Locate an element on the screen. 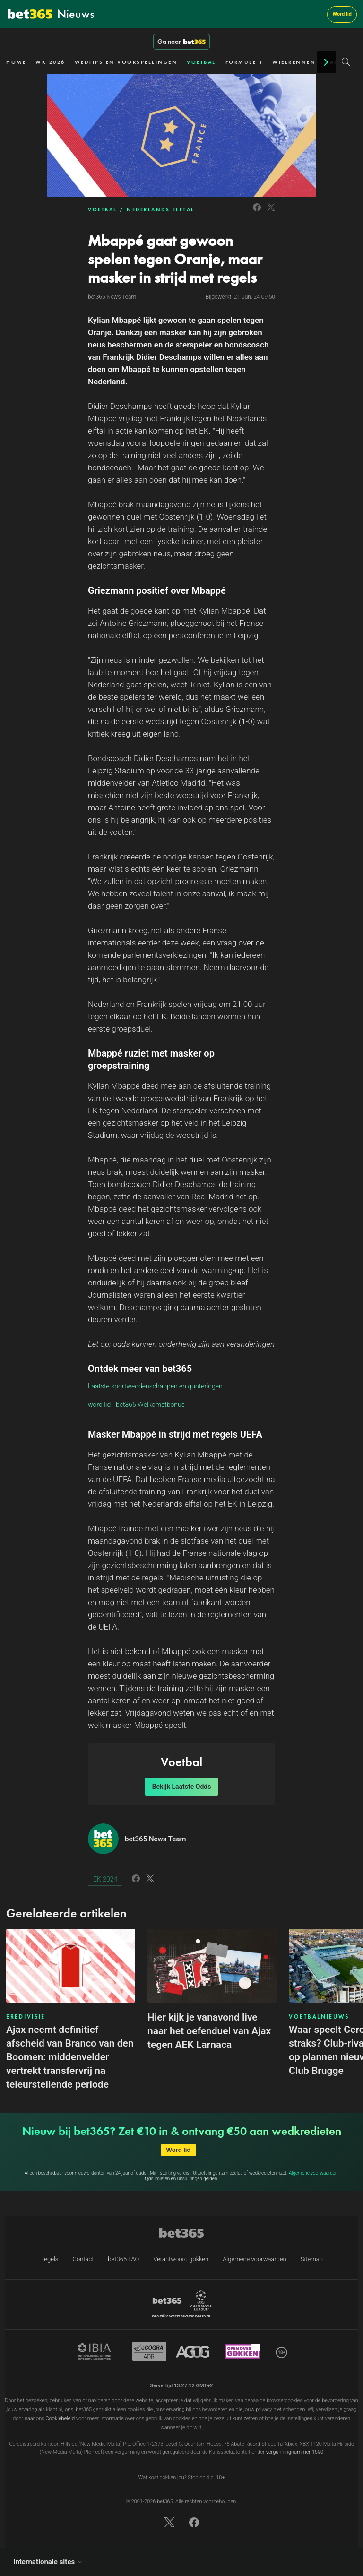 The height and width of the screenshot is (2576, 363). Ajax neemt definitief afscheid van Branco van den Boomen: middenvelder vertrekt transfervrij na teleurstellende periode is located at coordinates (70, 2057).